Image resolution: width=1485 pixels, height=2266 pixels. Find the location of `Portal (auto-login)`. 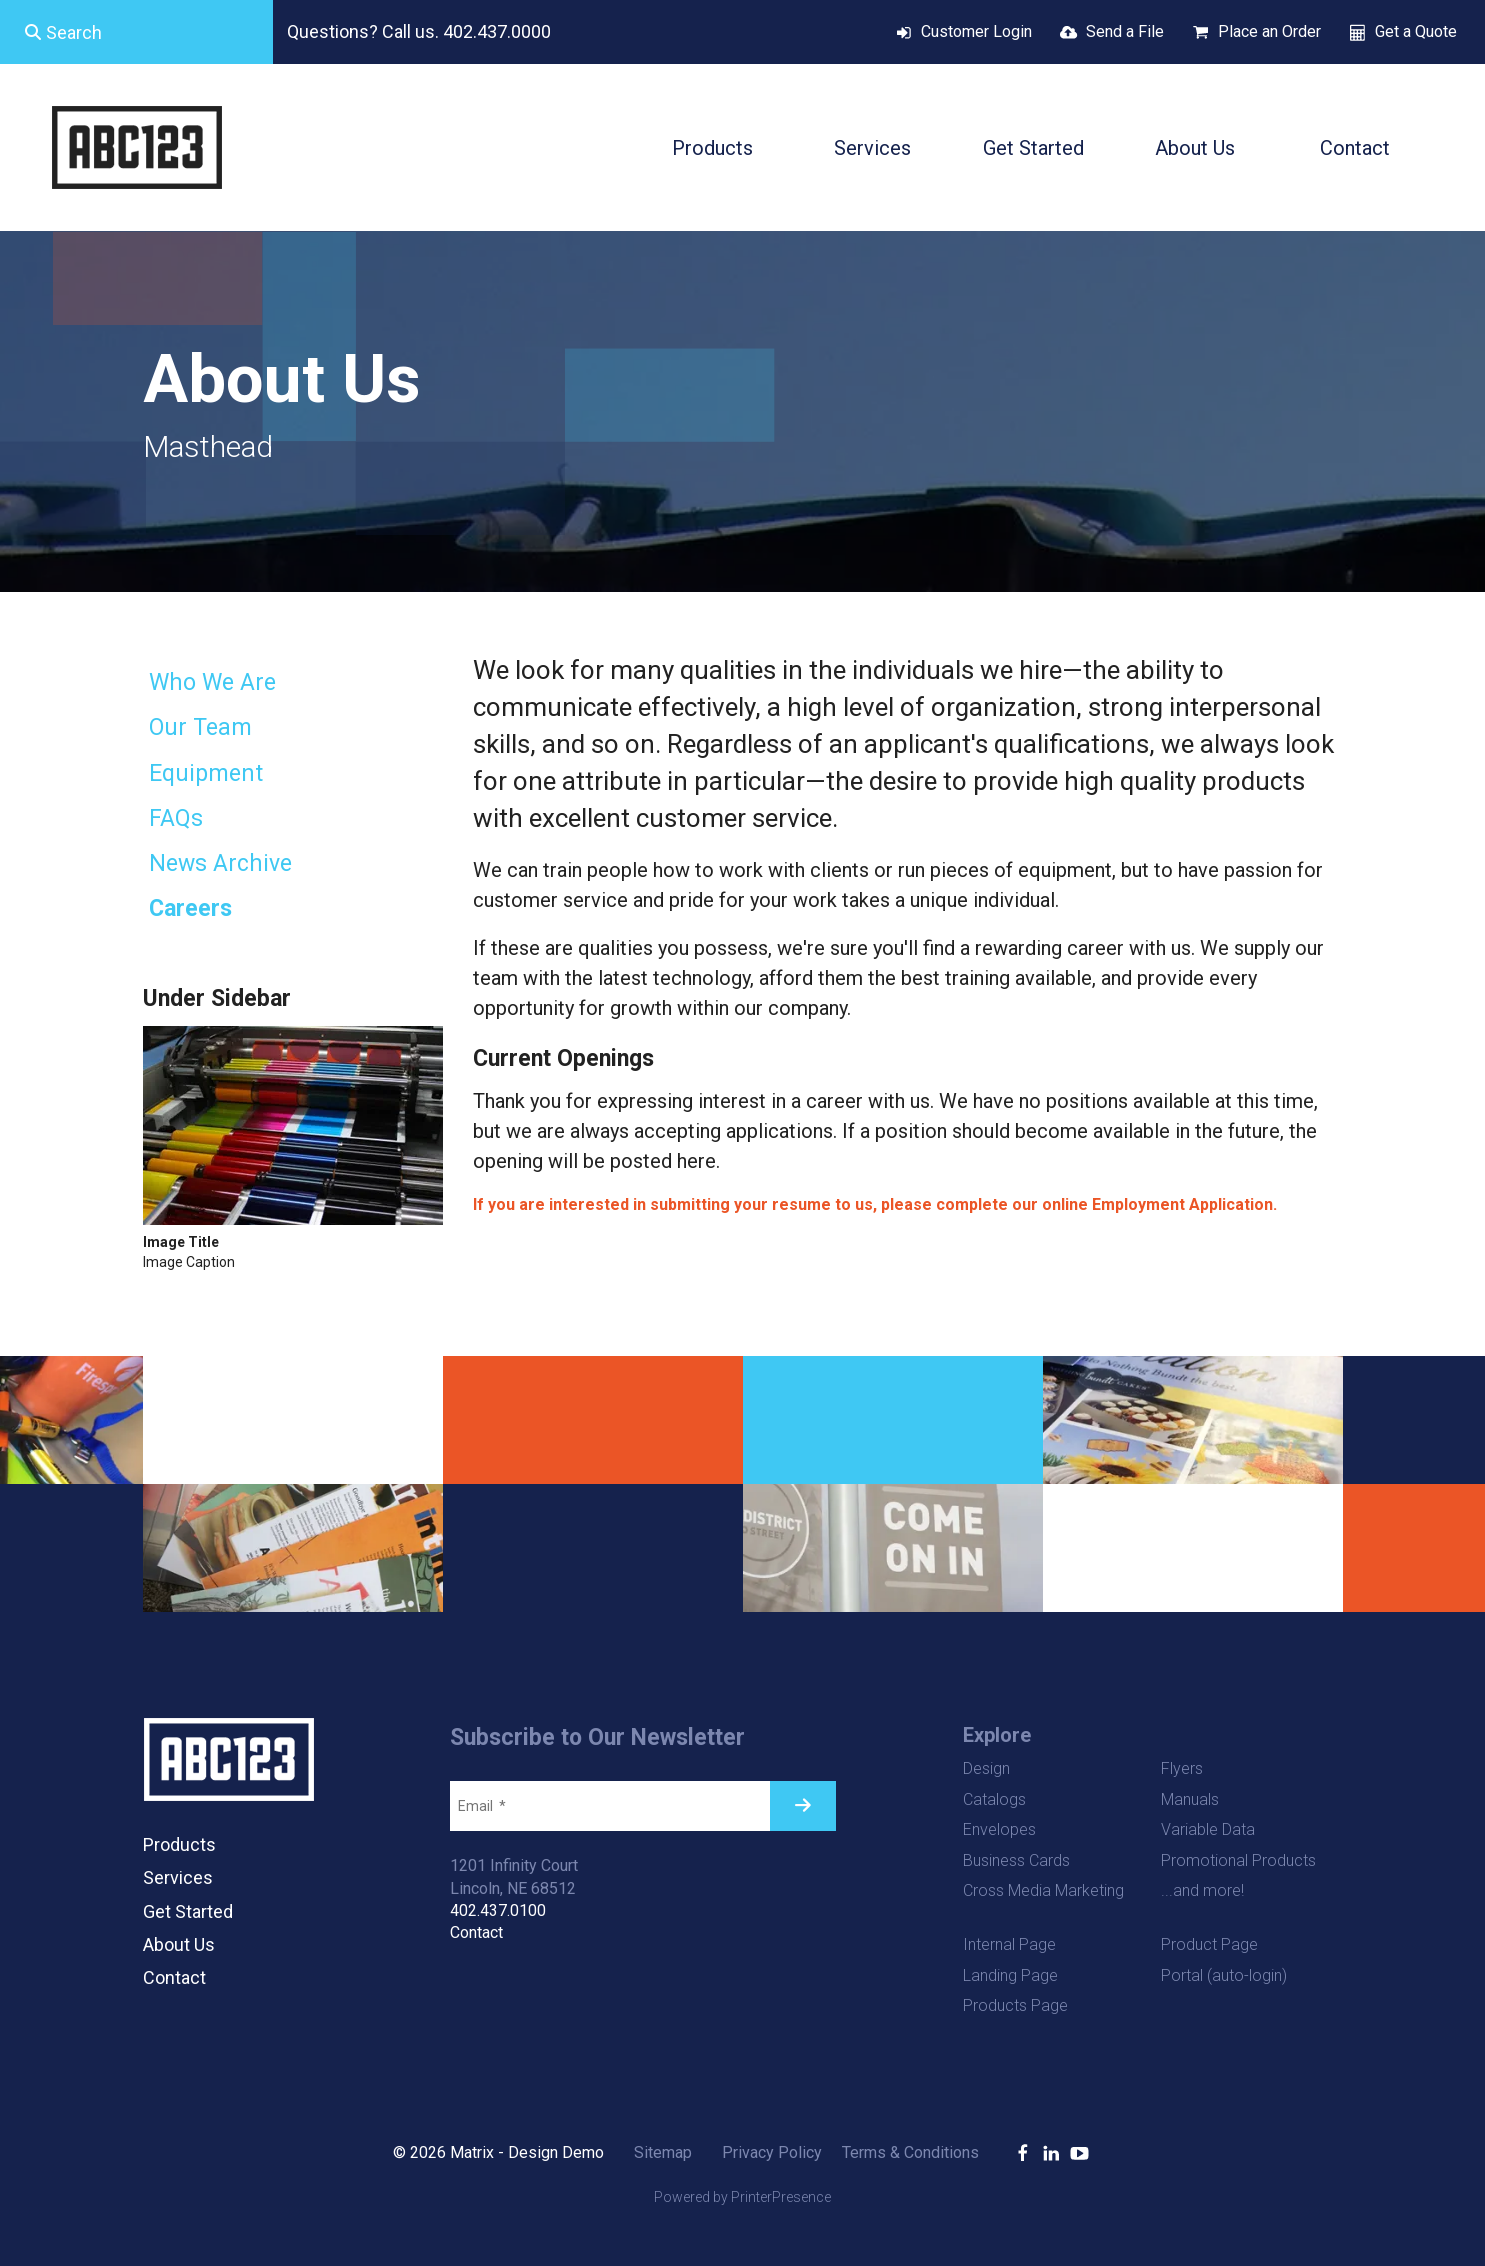

Portal (auto-login) is located at coordinates (1224, 1975).